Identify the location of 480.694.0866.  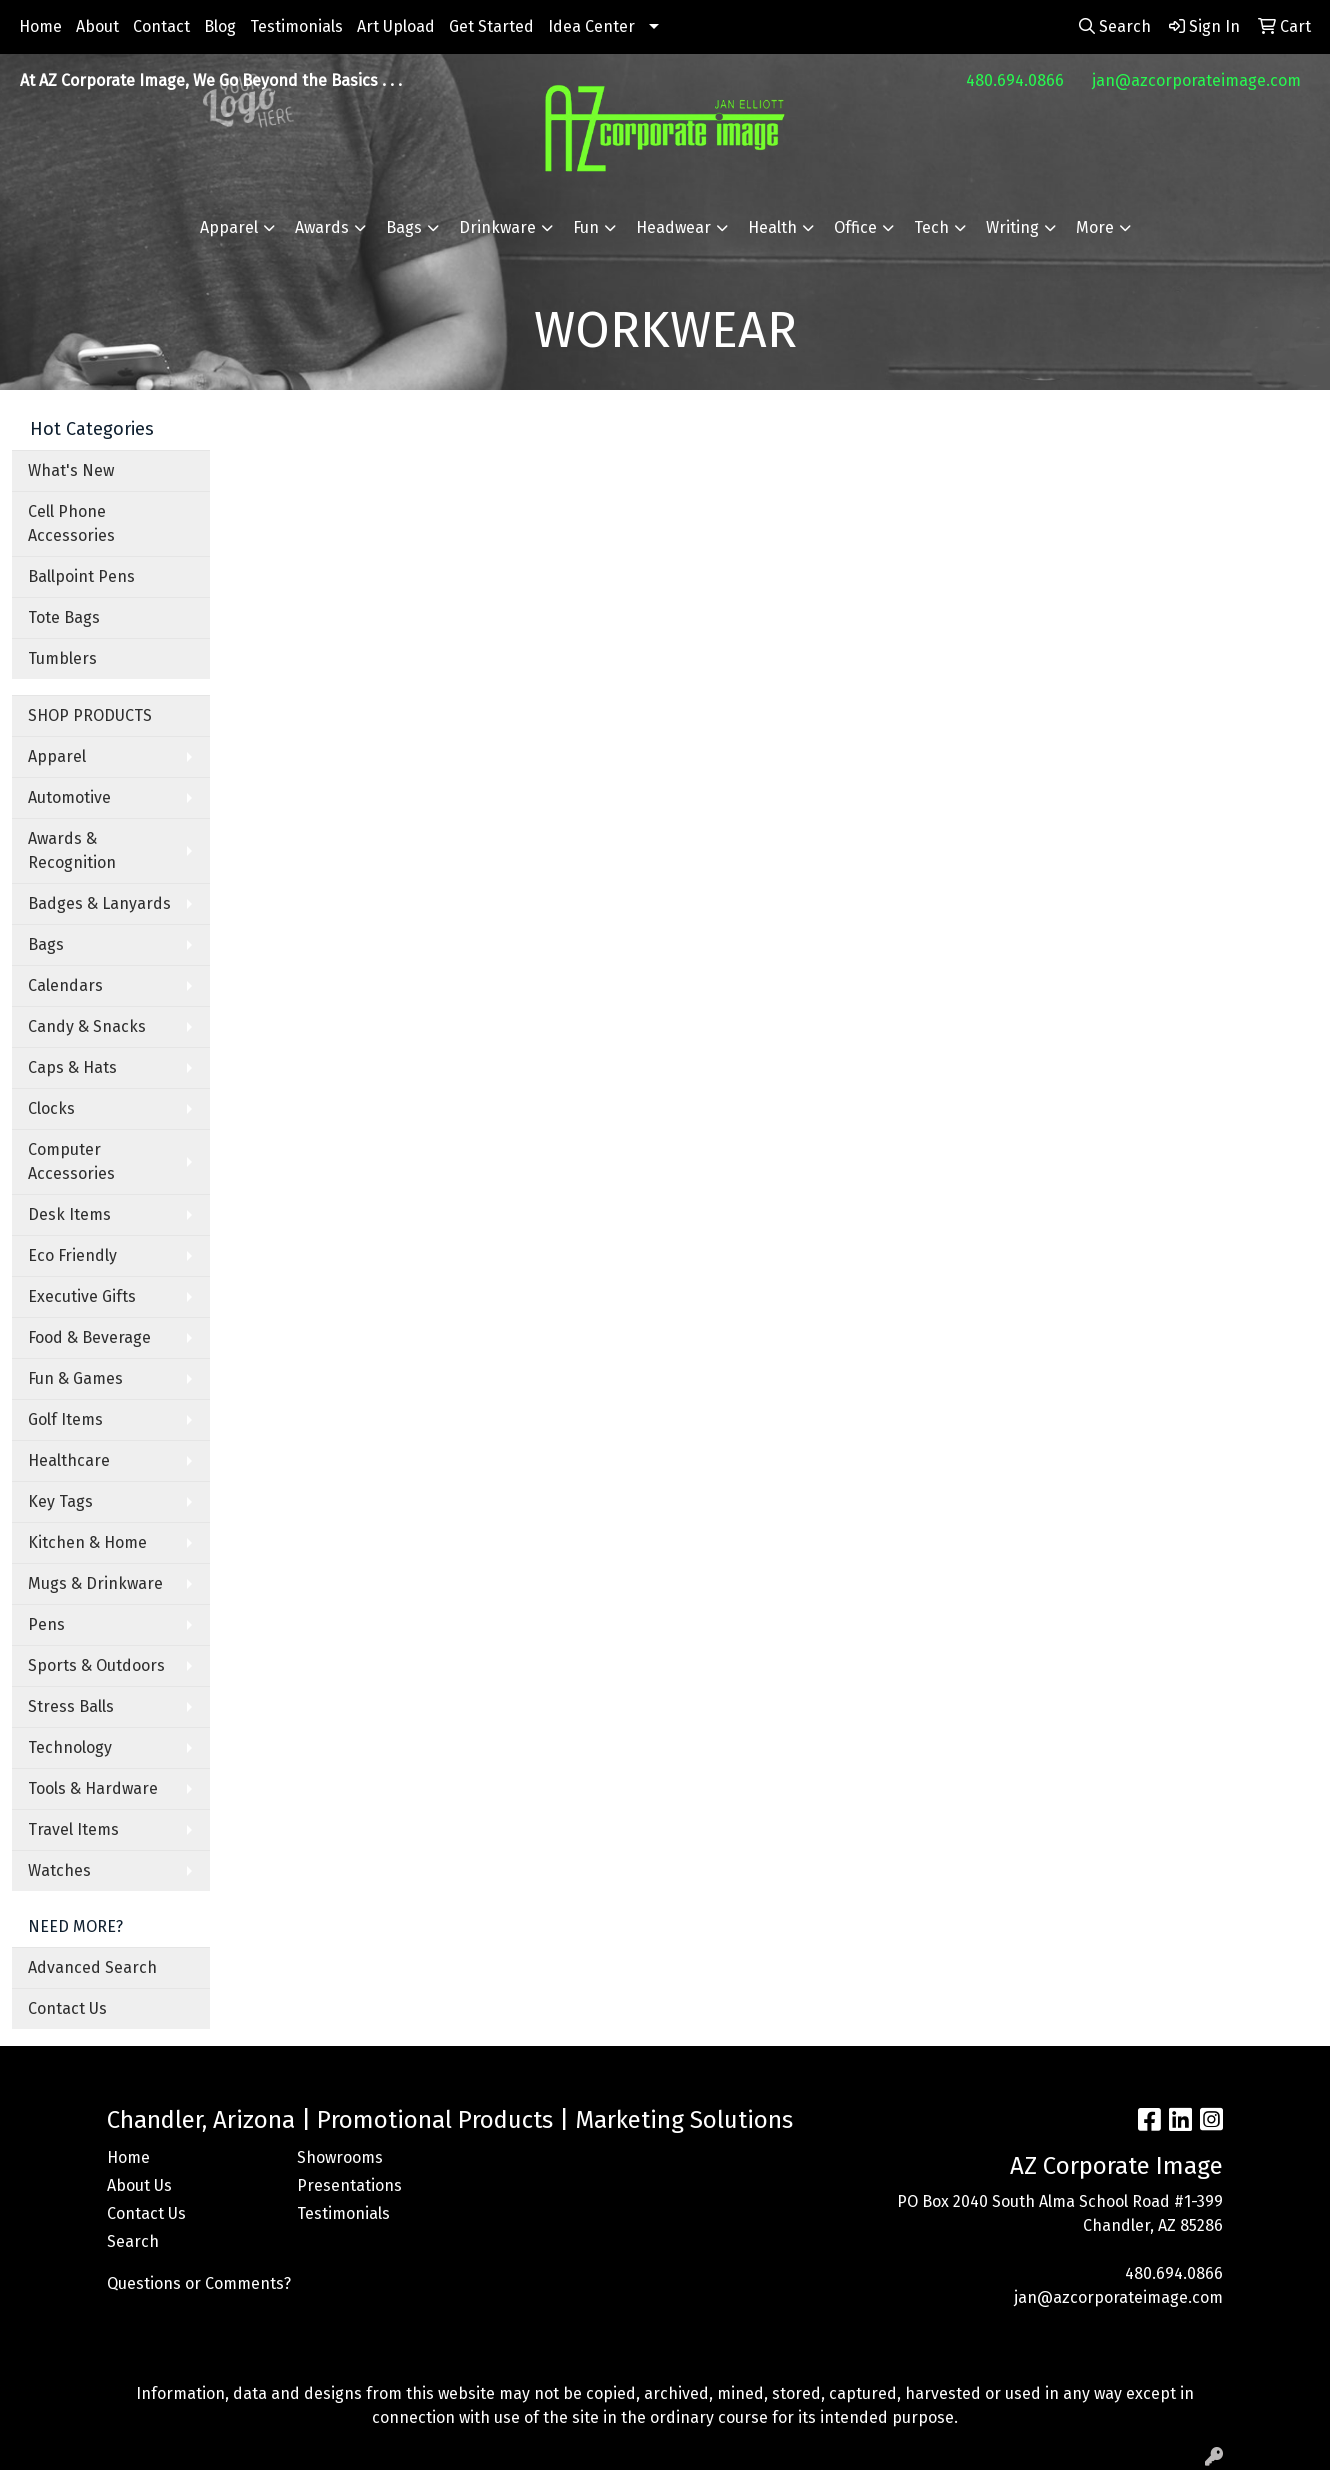
(1015, 80).